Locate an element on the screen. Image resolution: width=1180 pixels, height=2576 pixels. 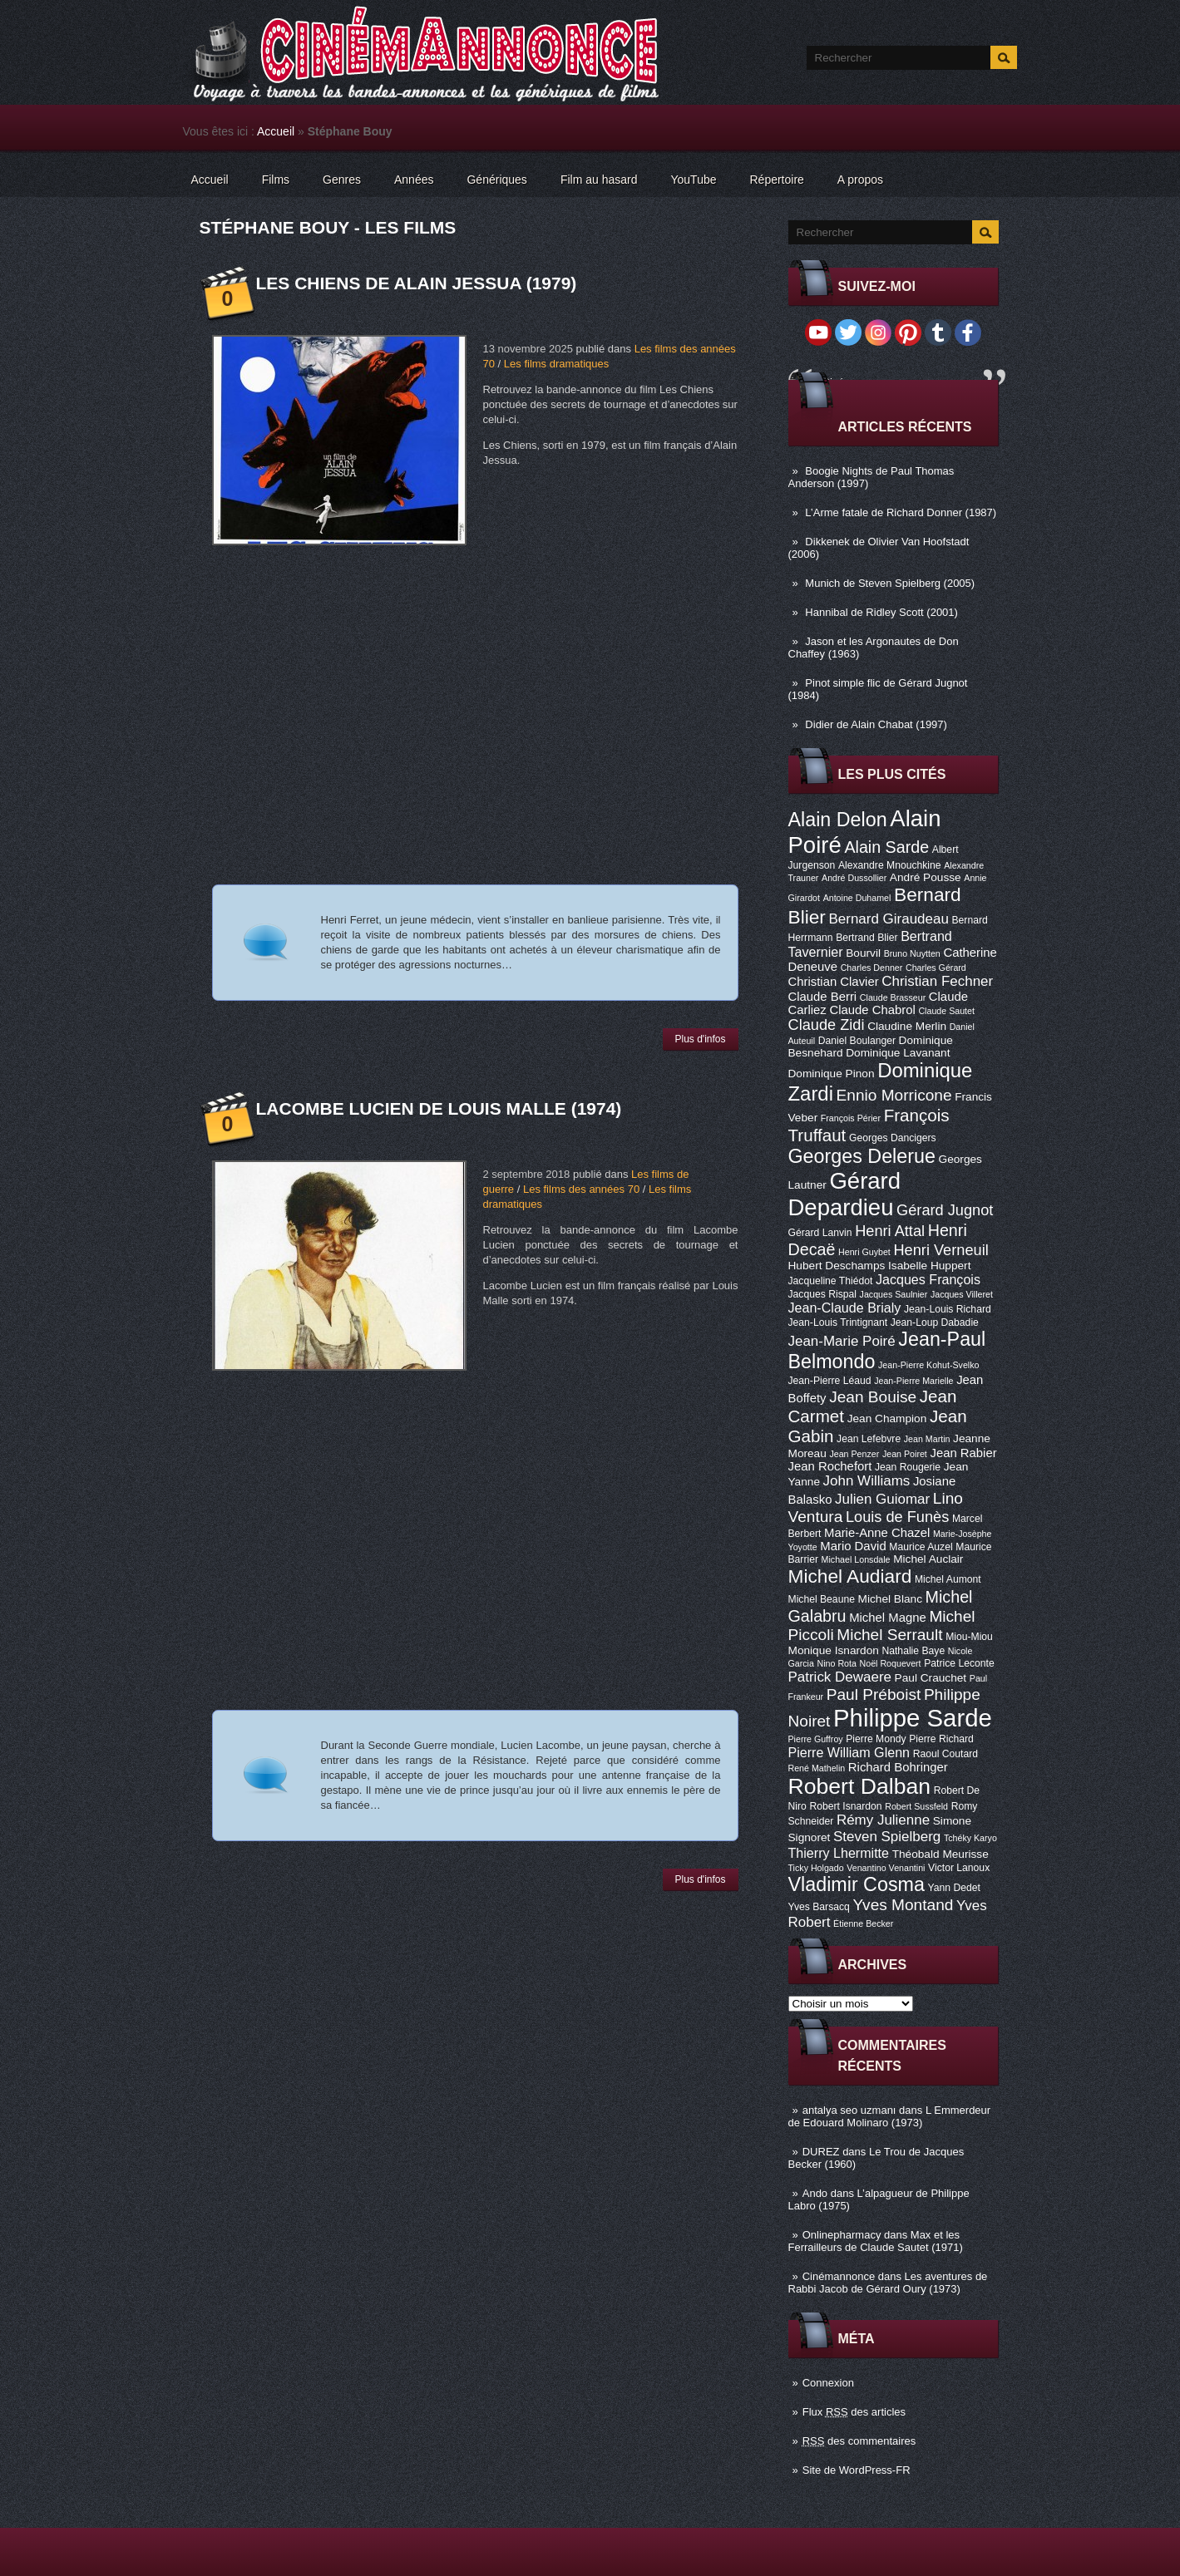
Génériques is located at coordinates (496, 179).